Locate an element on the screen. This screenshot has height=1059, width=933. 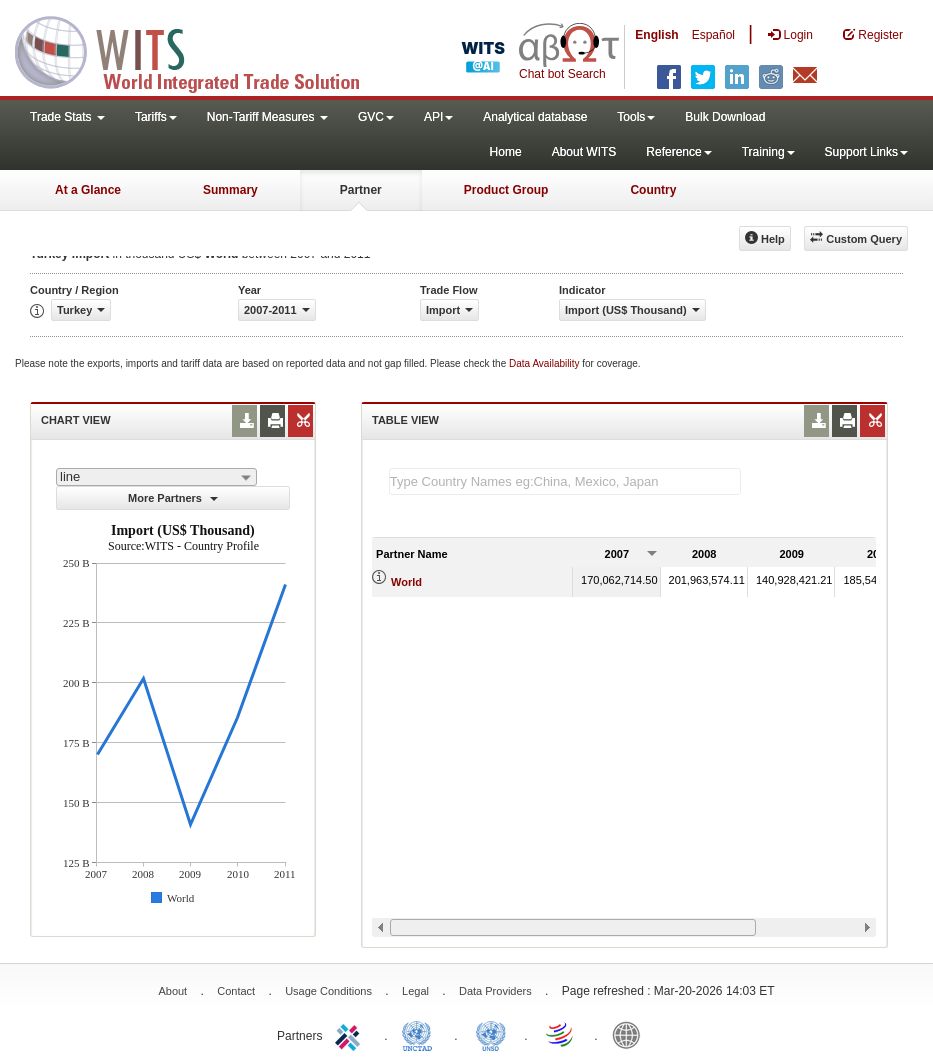
GVC is located at coordinates (376, 117).